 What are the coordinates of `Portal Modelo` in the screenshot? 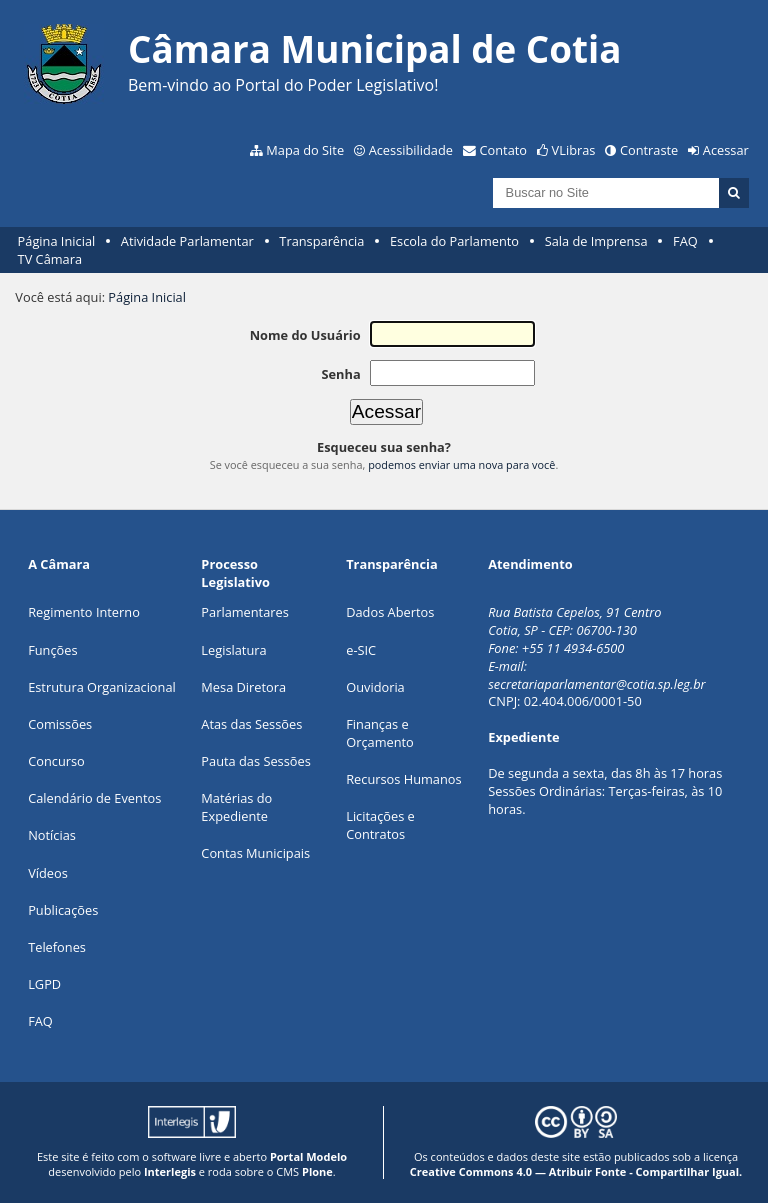 It's located at (308, 1156).